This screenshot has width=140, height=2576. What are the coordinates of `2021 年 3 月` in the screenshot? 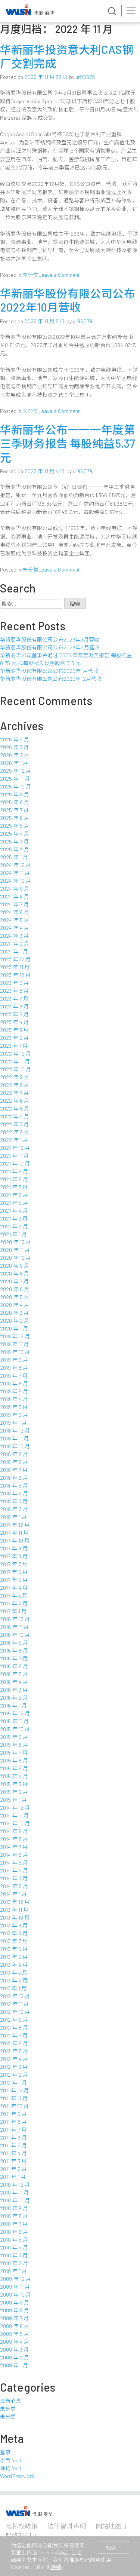 It's located at (14, 1218).